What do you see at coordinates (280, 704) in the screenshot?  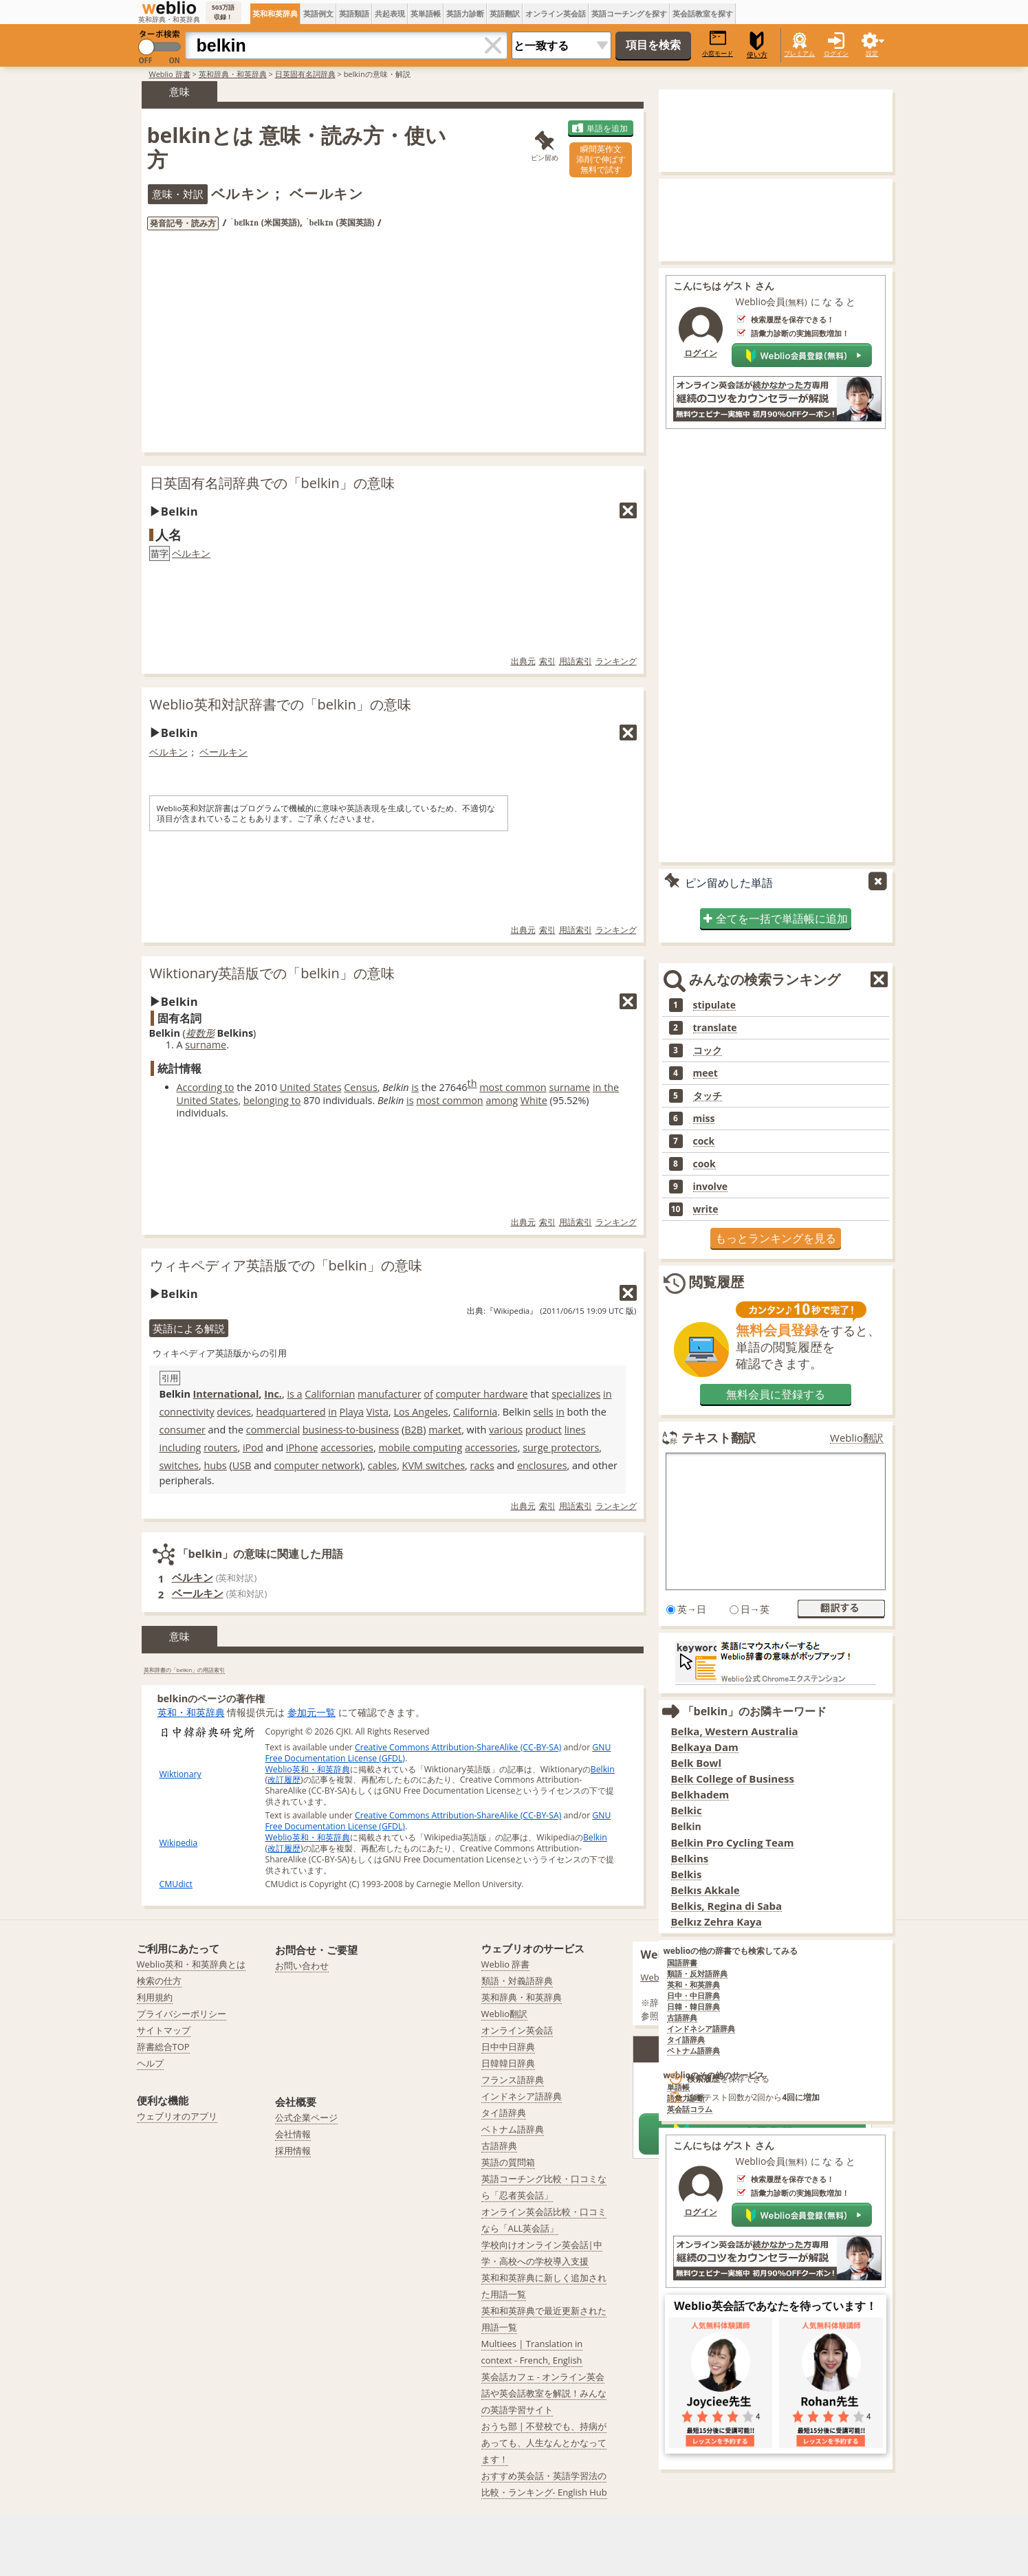 I see `Weblio英和対訳辞書での「belkin」の意味` at bounding box center [280, 704].